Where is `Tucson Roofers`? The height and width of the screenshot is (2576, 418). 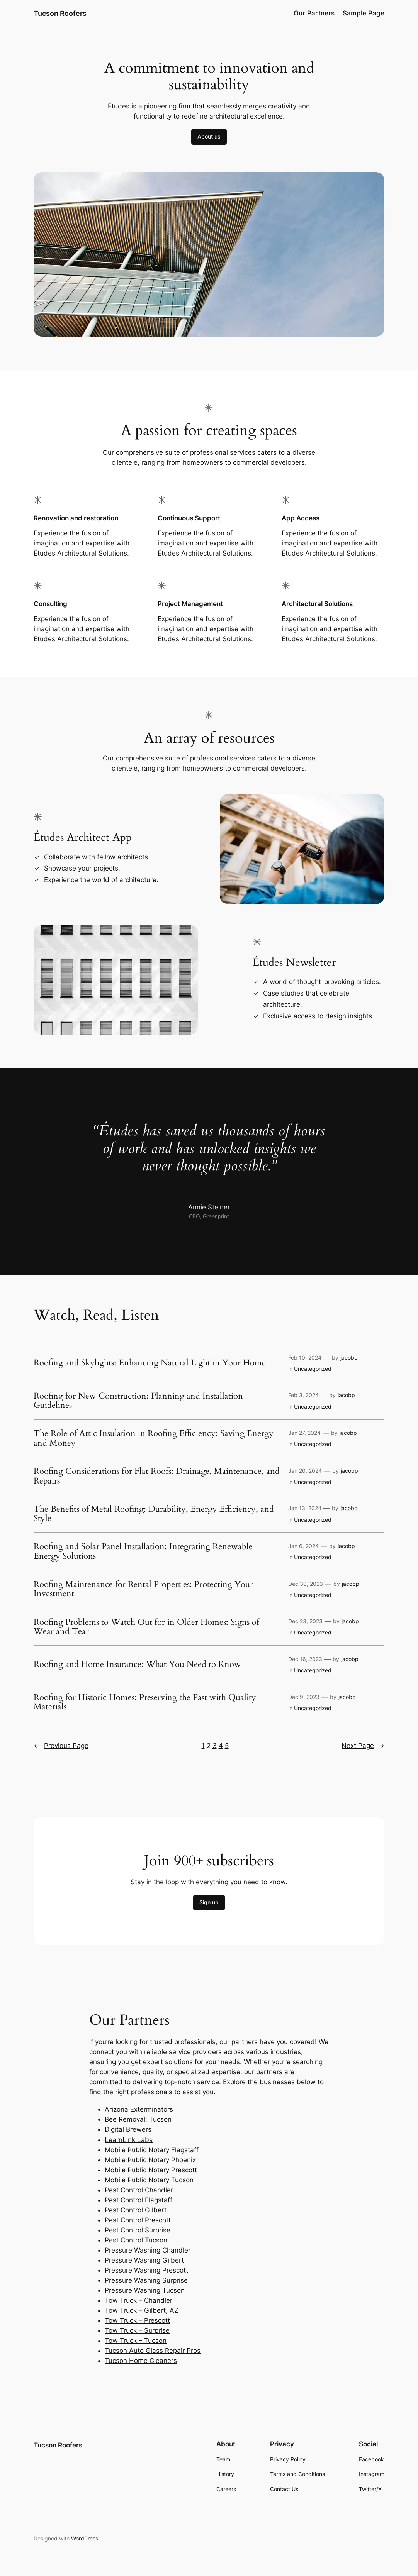
Tucson Roofers is located at coordinates (60, 13).